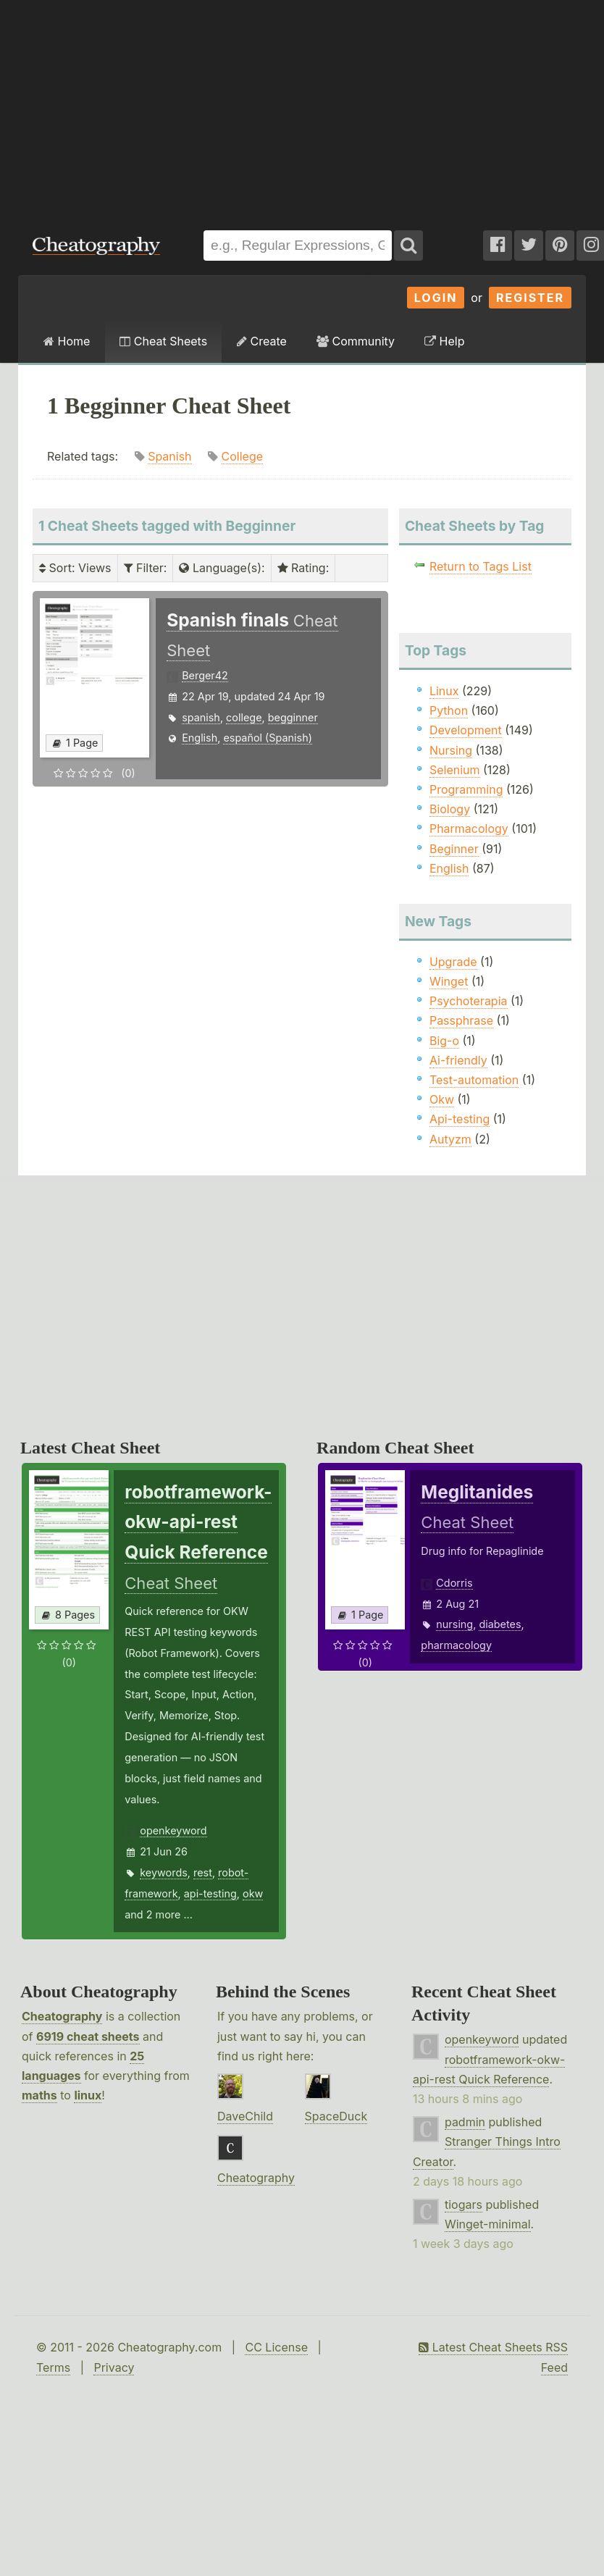 The image size is (604, 2576). I want to click on maths, so click(39, 2095).